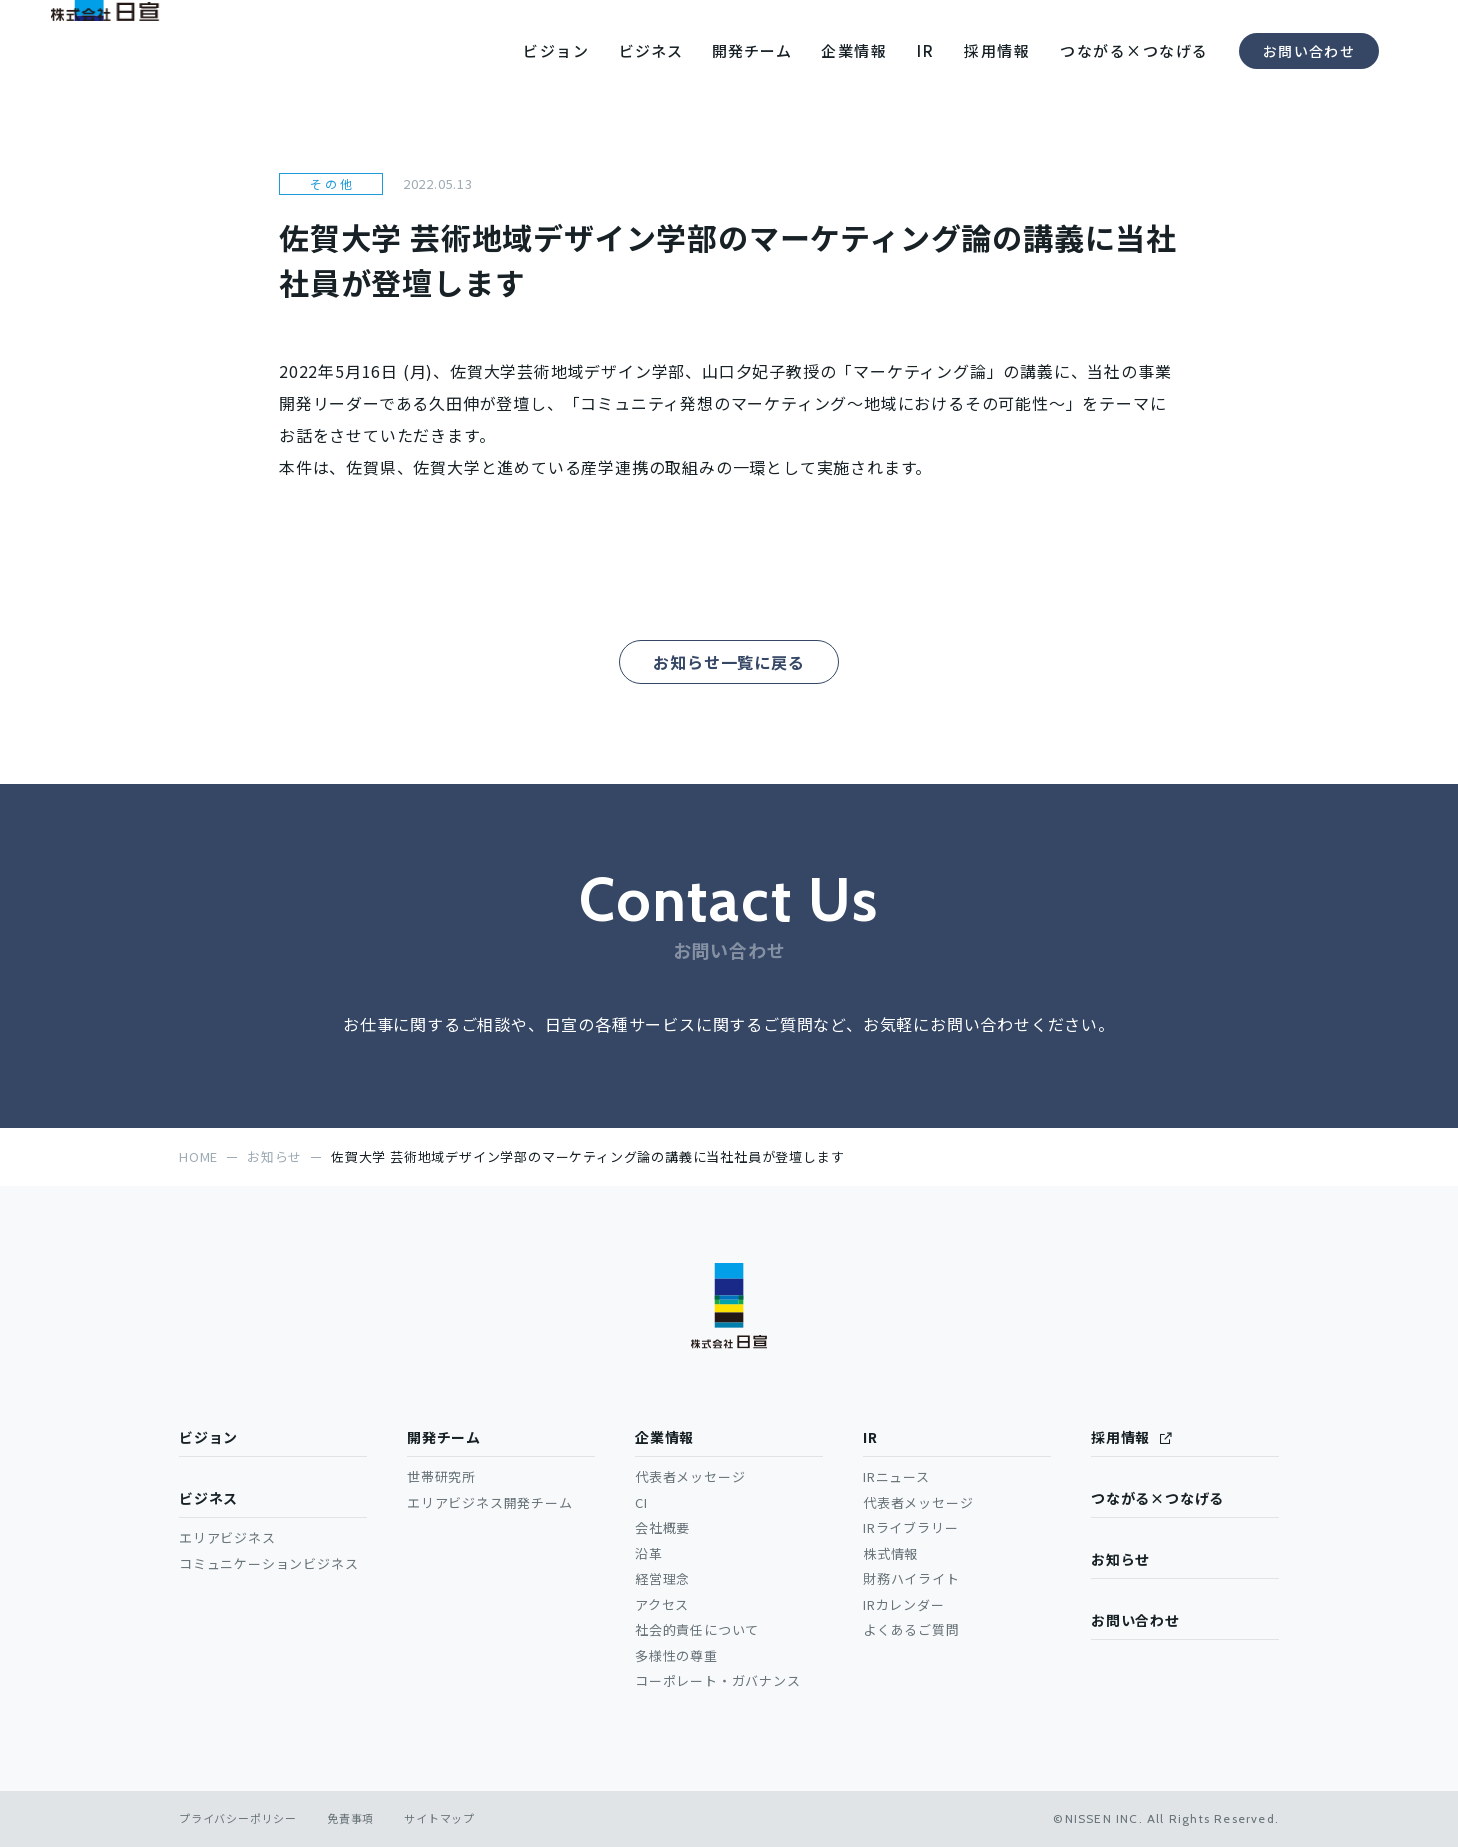 This screenshot has width=1458, height=1847. I want to click on つながる×つなげる, so click(1157, 1498).